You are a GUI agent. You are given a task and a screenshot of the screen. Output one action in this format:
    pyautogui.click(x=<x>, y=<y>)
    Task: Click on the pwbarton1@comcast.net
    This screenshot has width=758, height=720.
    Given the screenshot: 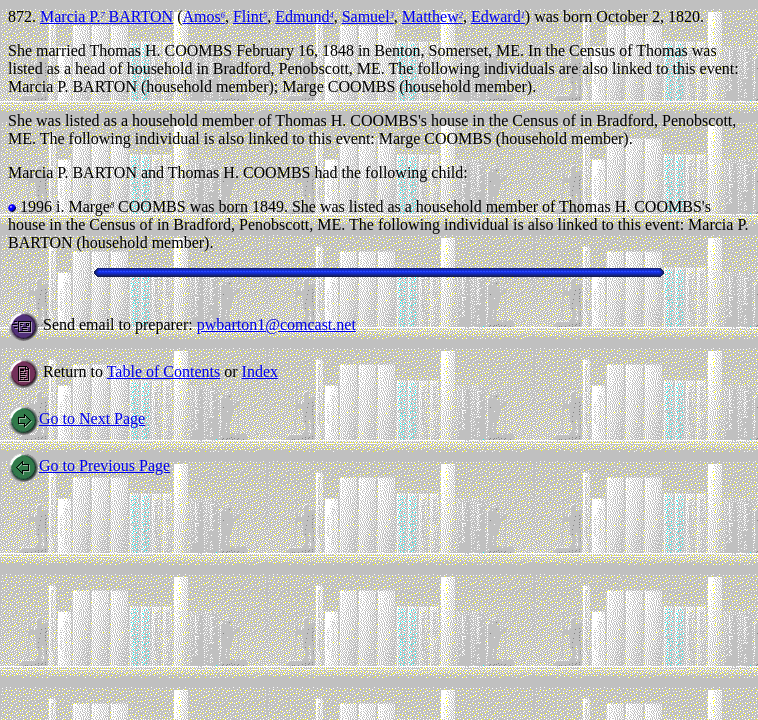 What is the action you would take?
    pyautogui.click(x=276, y=324)
    